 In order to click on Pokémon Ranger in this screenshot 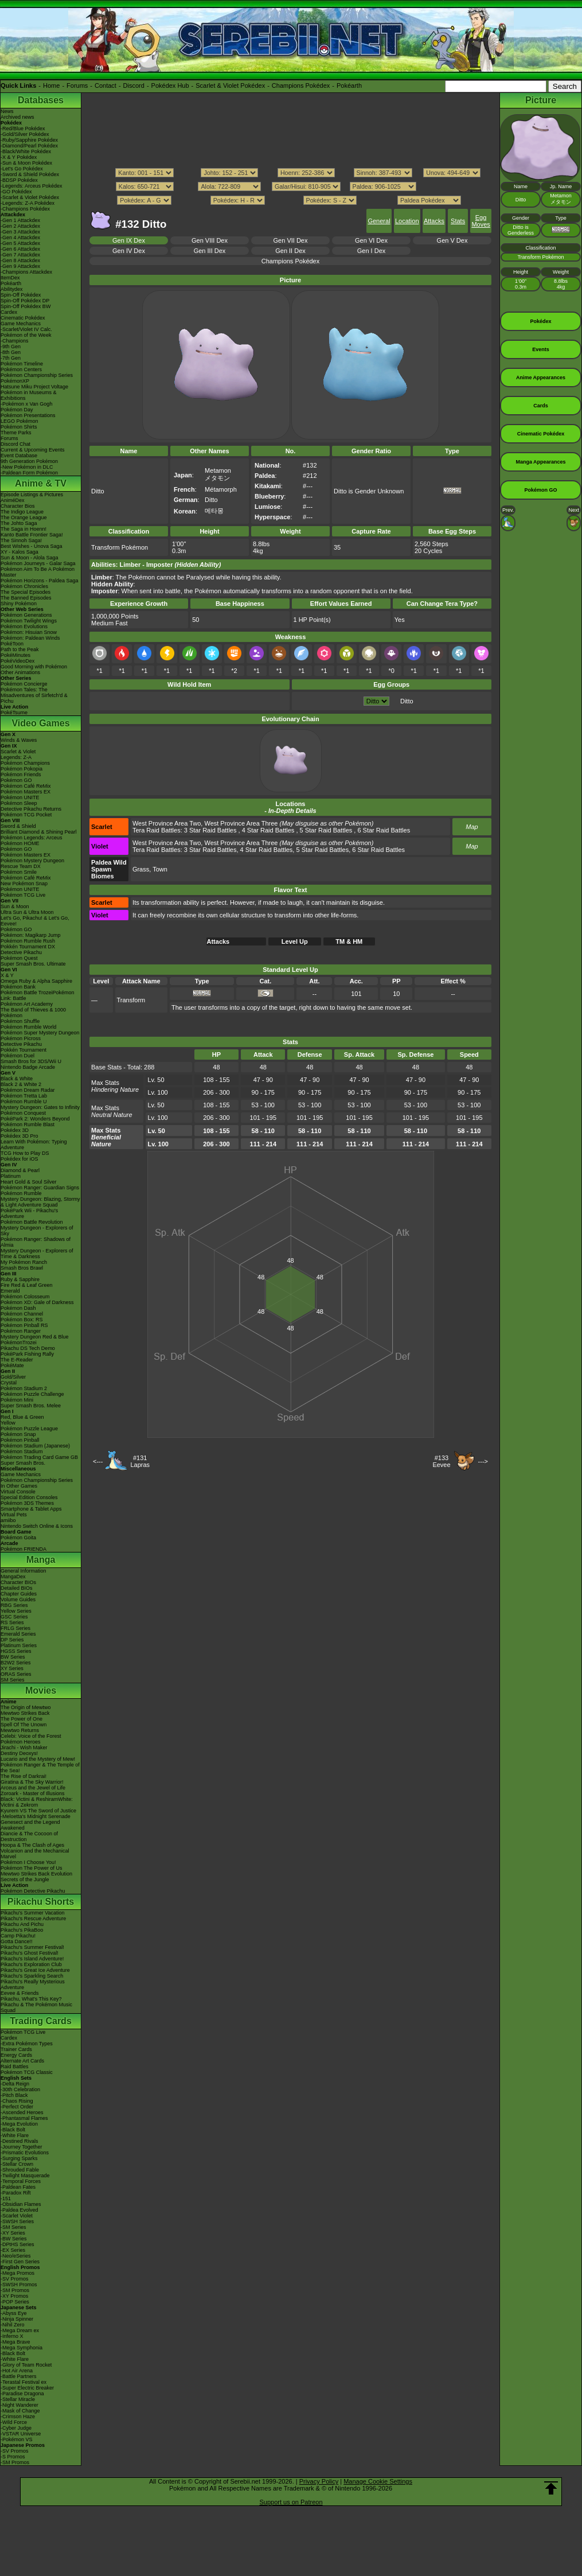, I will do `click(21, 1331)`.